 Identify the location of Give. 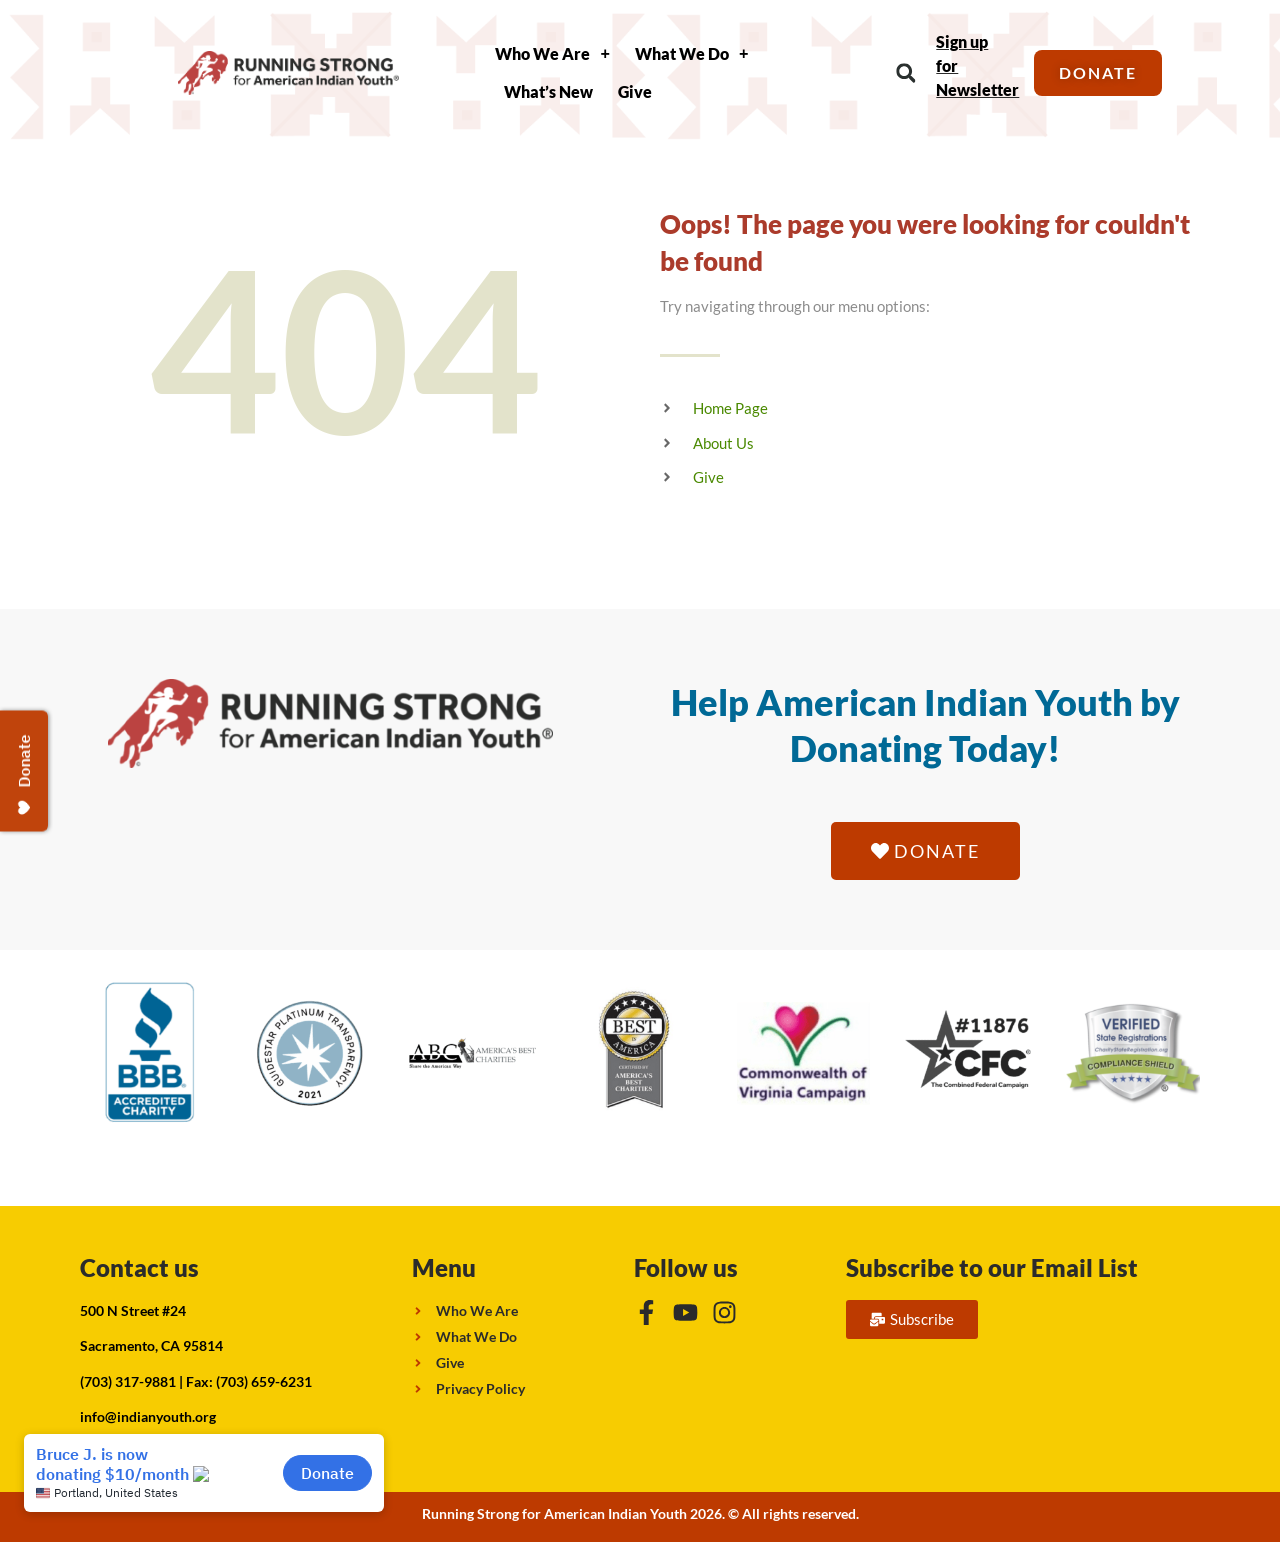
(635, 91).